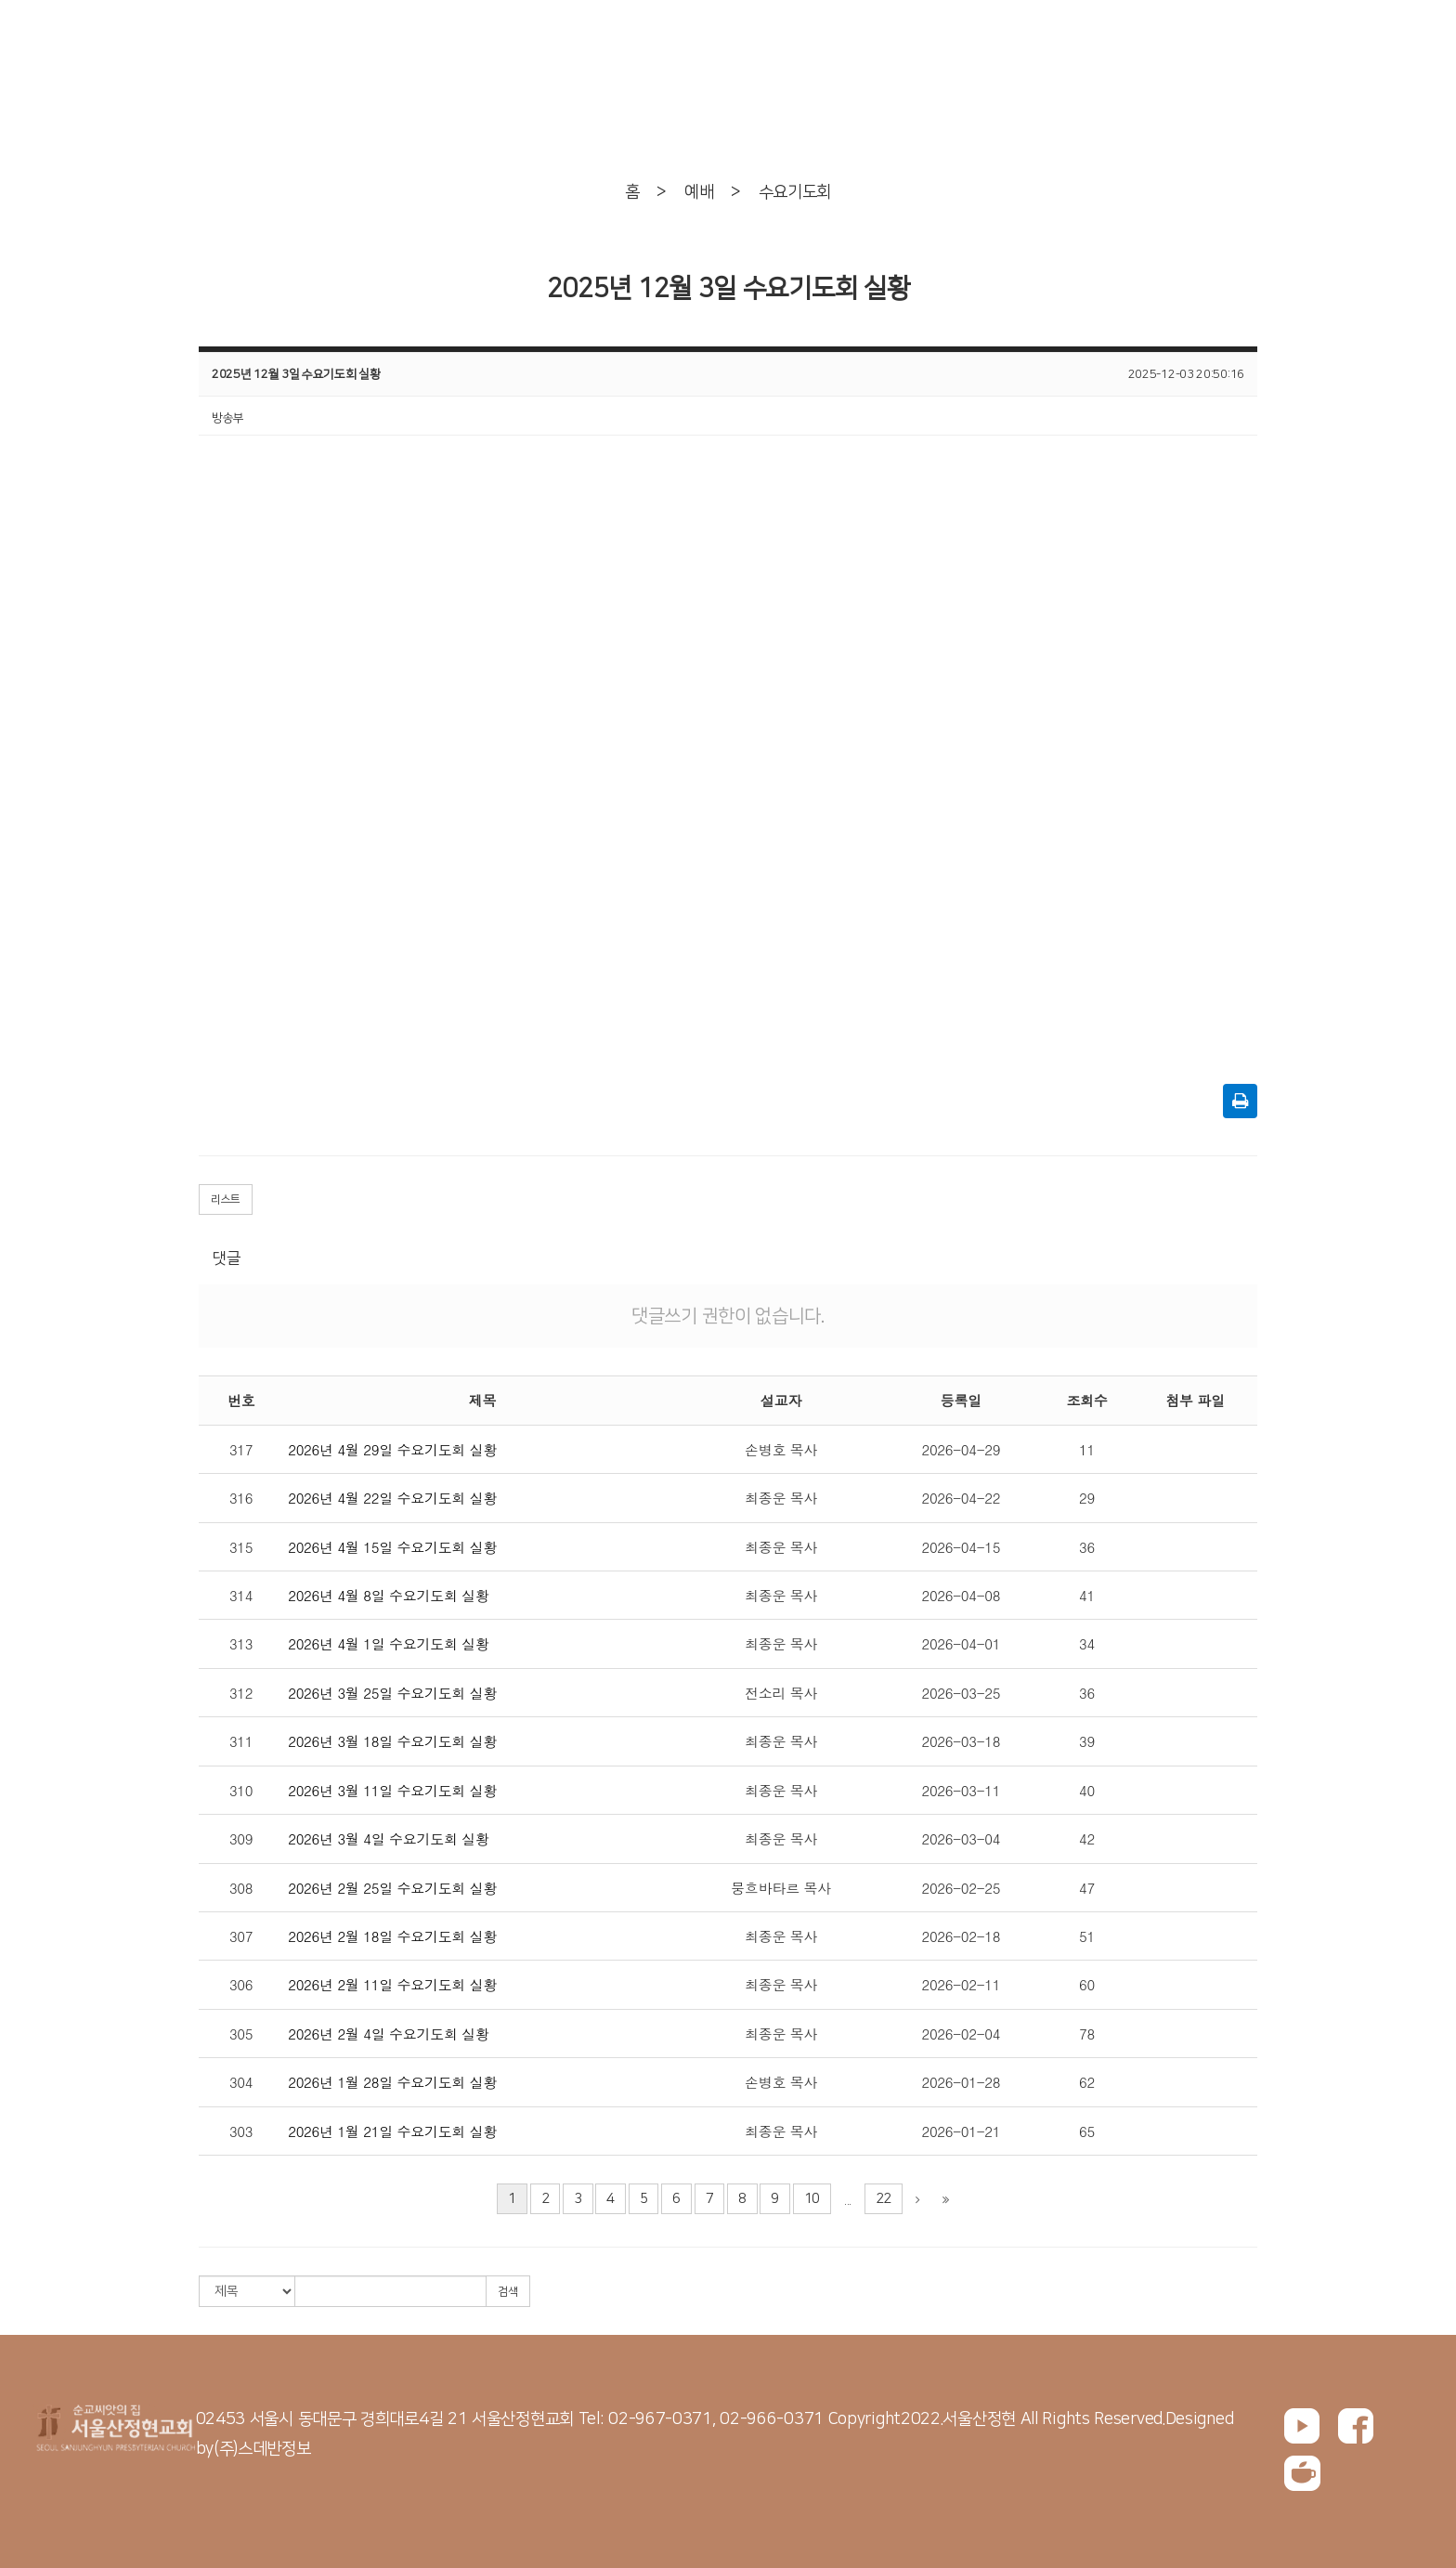 The height and width of the screenshot is (2568, 1456). I want to click on 2026-03-25, so click(960, 1692).